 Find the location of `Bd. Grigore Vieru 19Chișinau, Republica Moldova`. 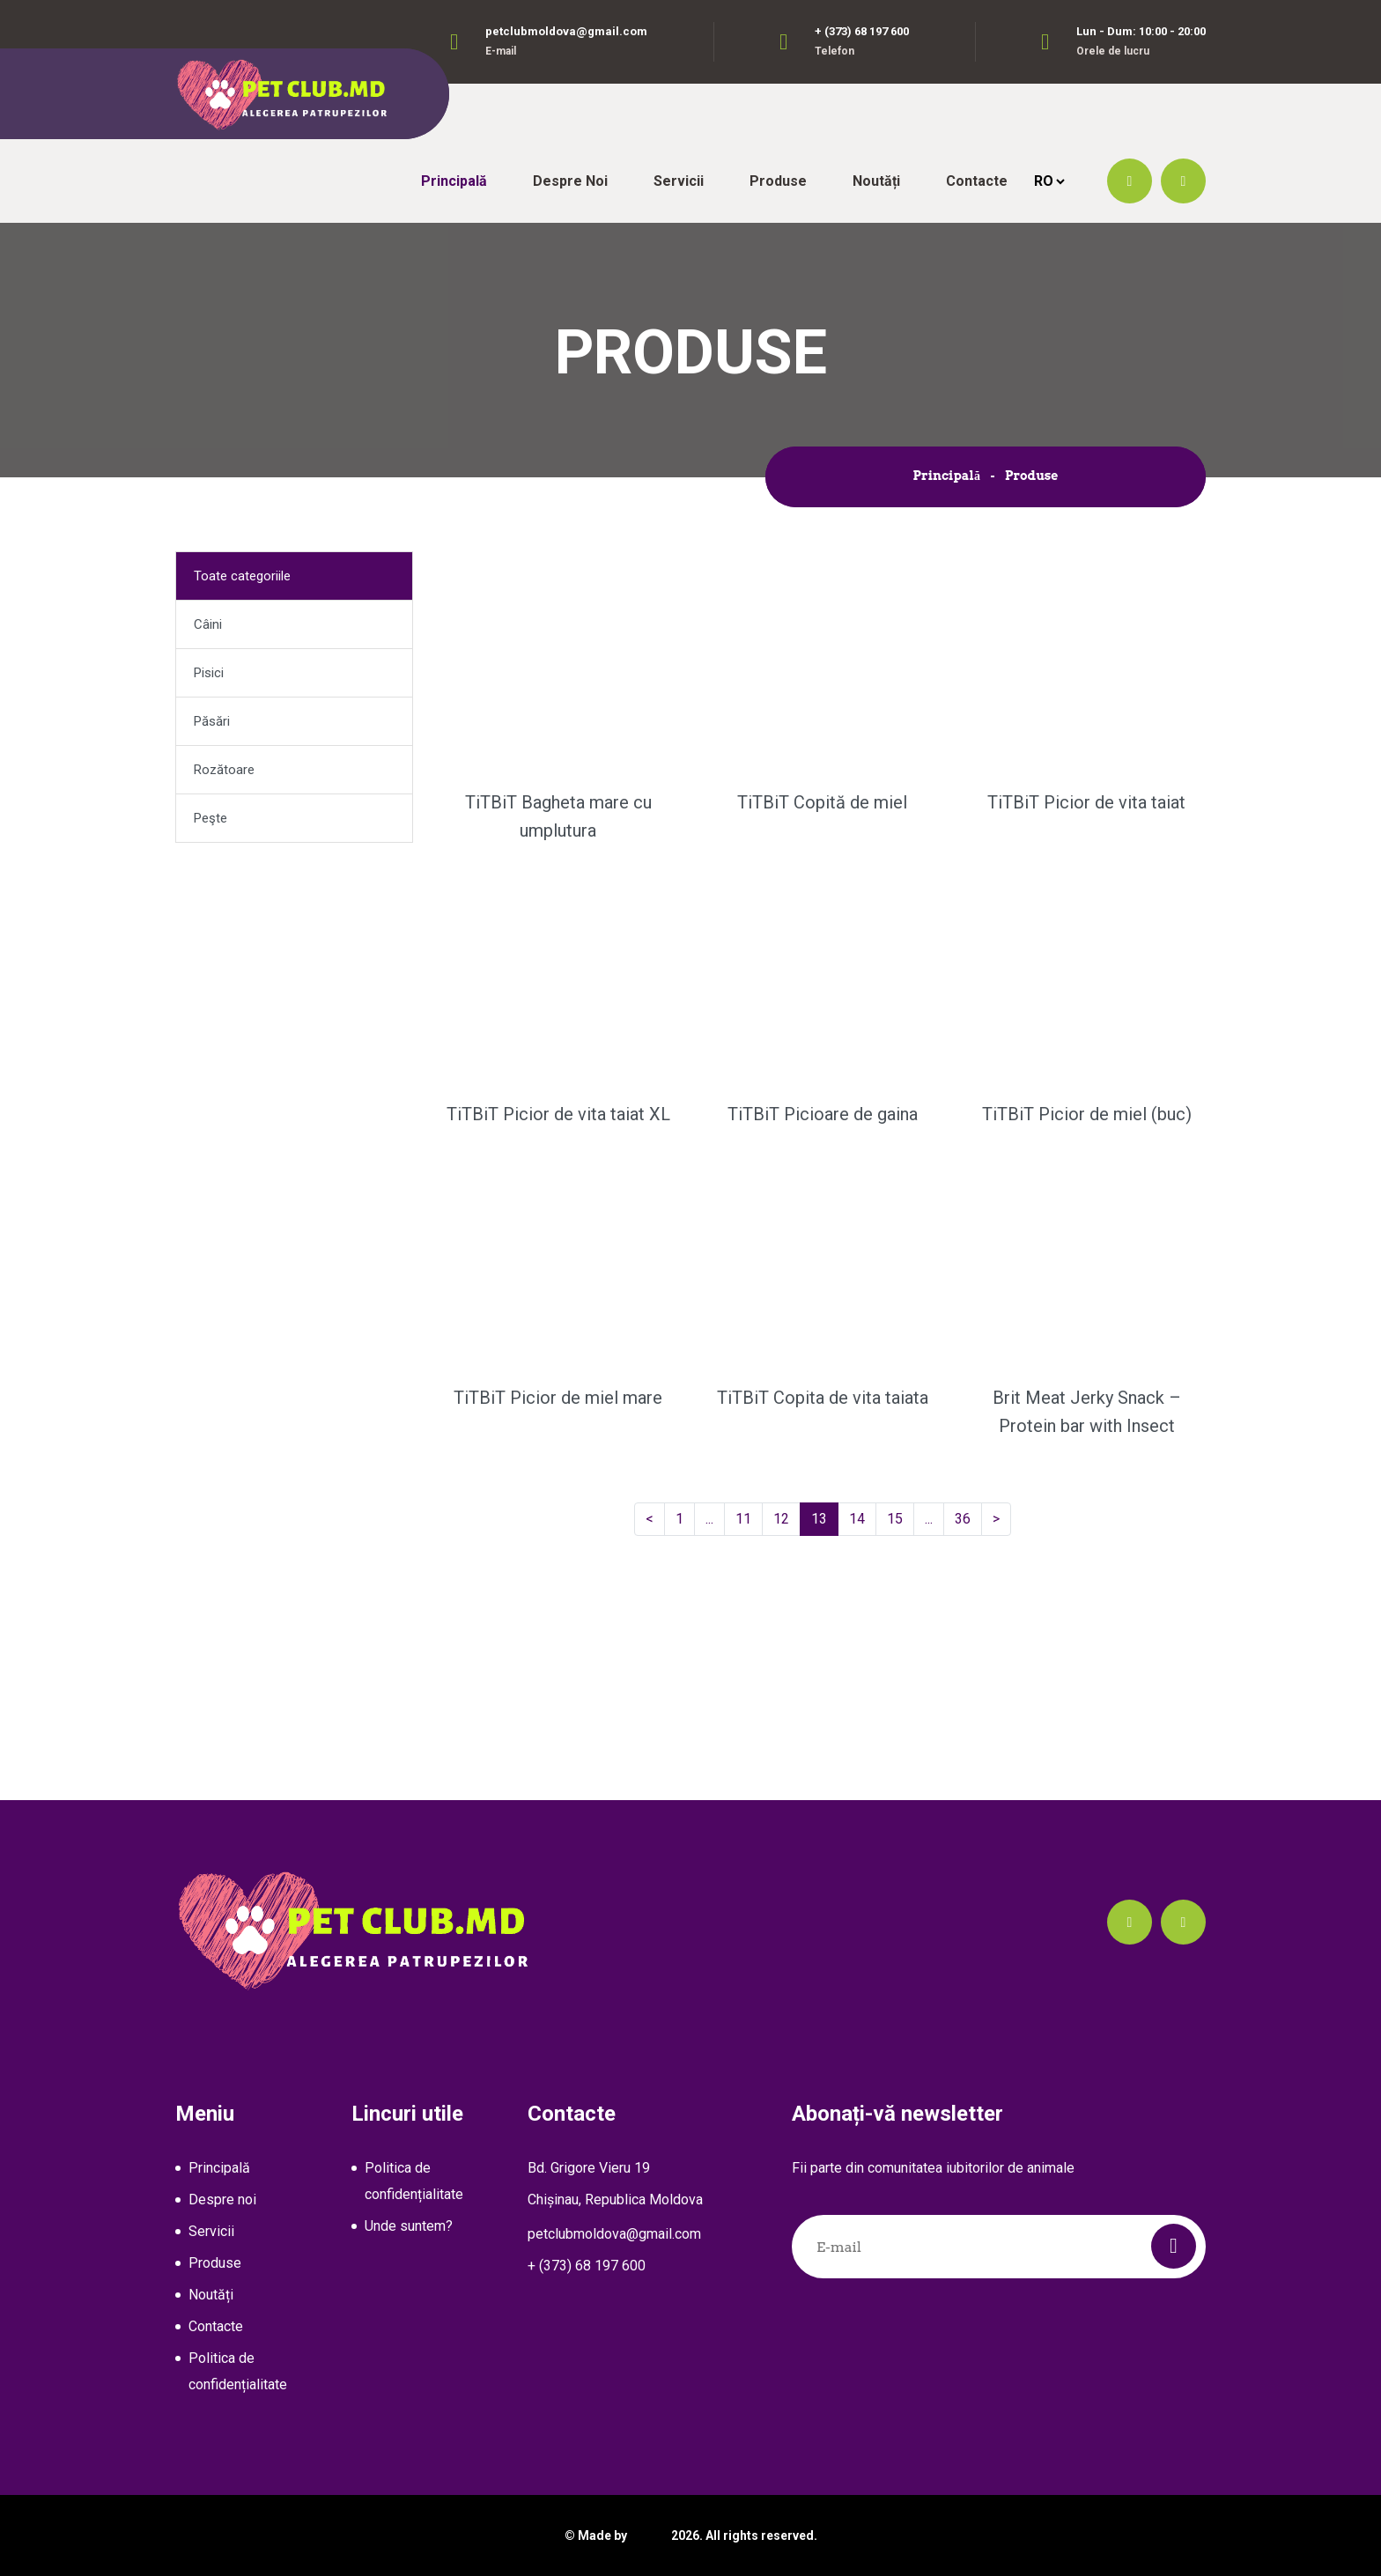

Bd. Grigore Vieru 19Chișinau, Republica Moldova is located at coordinates (615, 2183).